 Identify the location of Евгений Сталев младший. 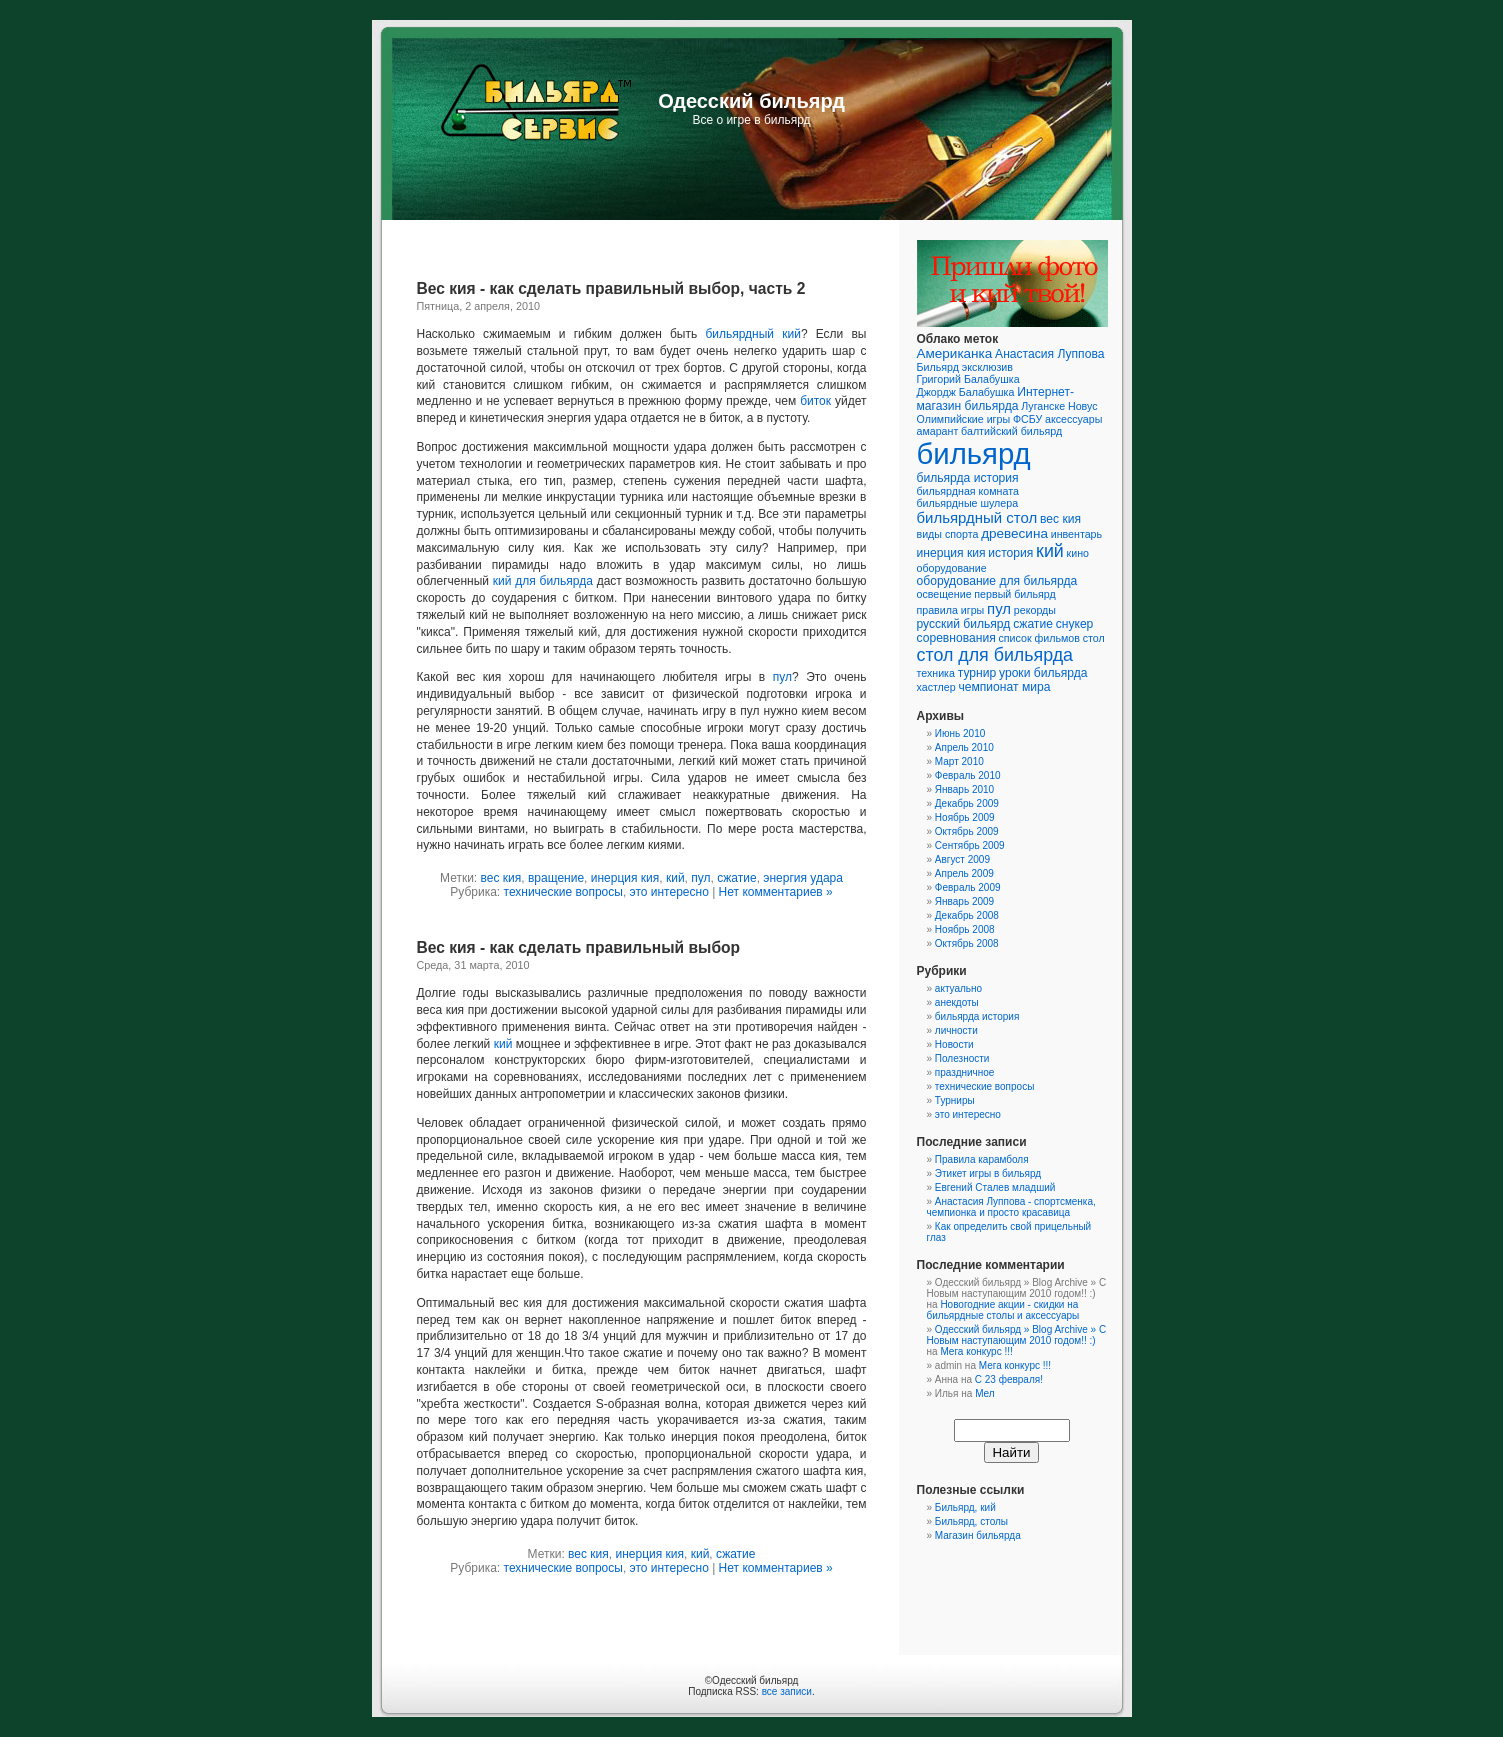
(995, 1187).